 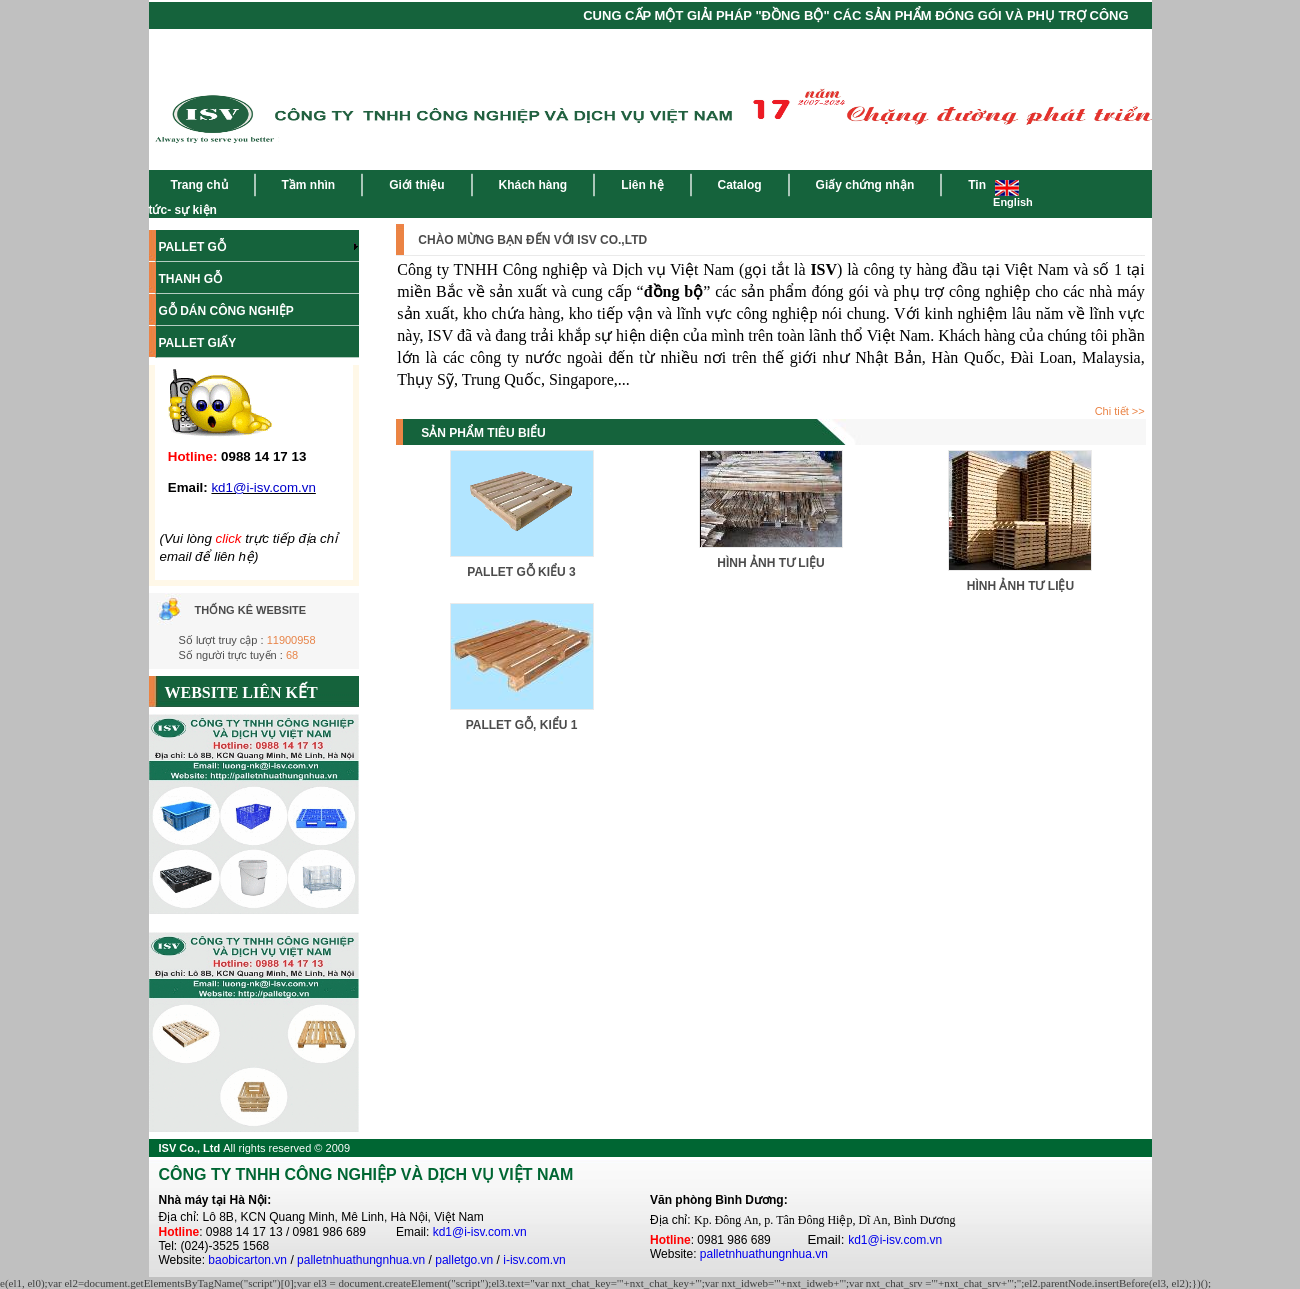 What do you see at coordinates (642, 185) in the screenshot?
I see `Liên hệ` at bounding box center [642, 185].